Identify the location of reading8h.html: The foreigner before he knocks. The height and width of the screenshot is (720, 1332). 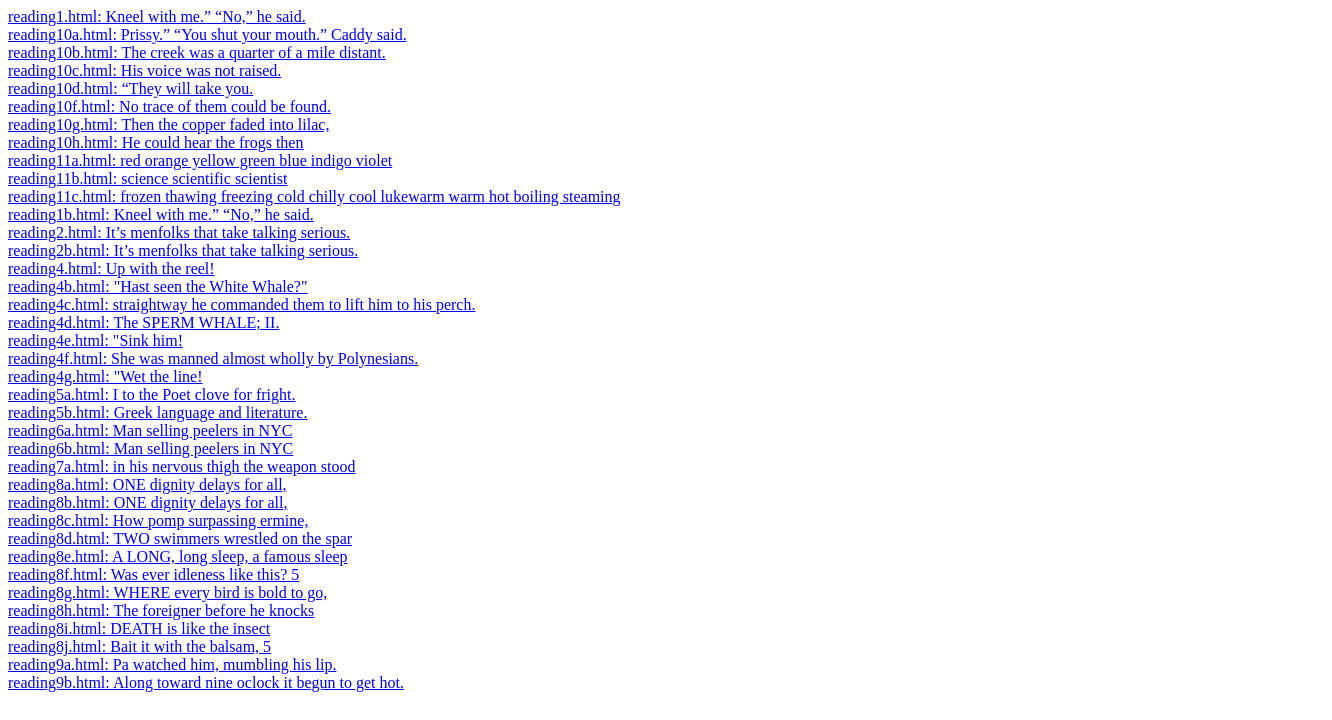
(161, 610).